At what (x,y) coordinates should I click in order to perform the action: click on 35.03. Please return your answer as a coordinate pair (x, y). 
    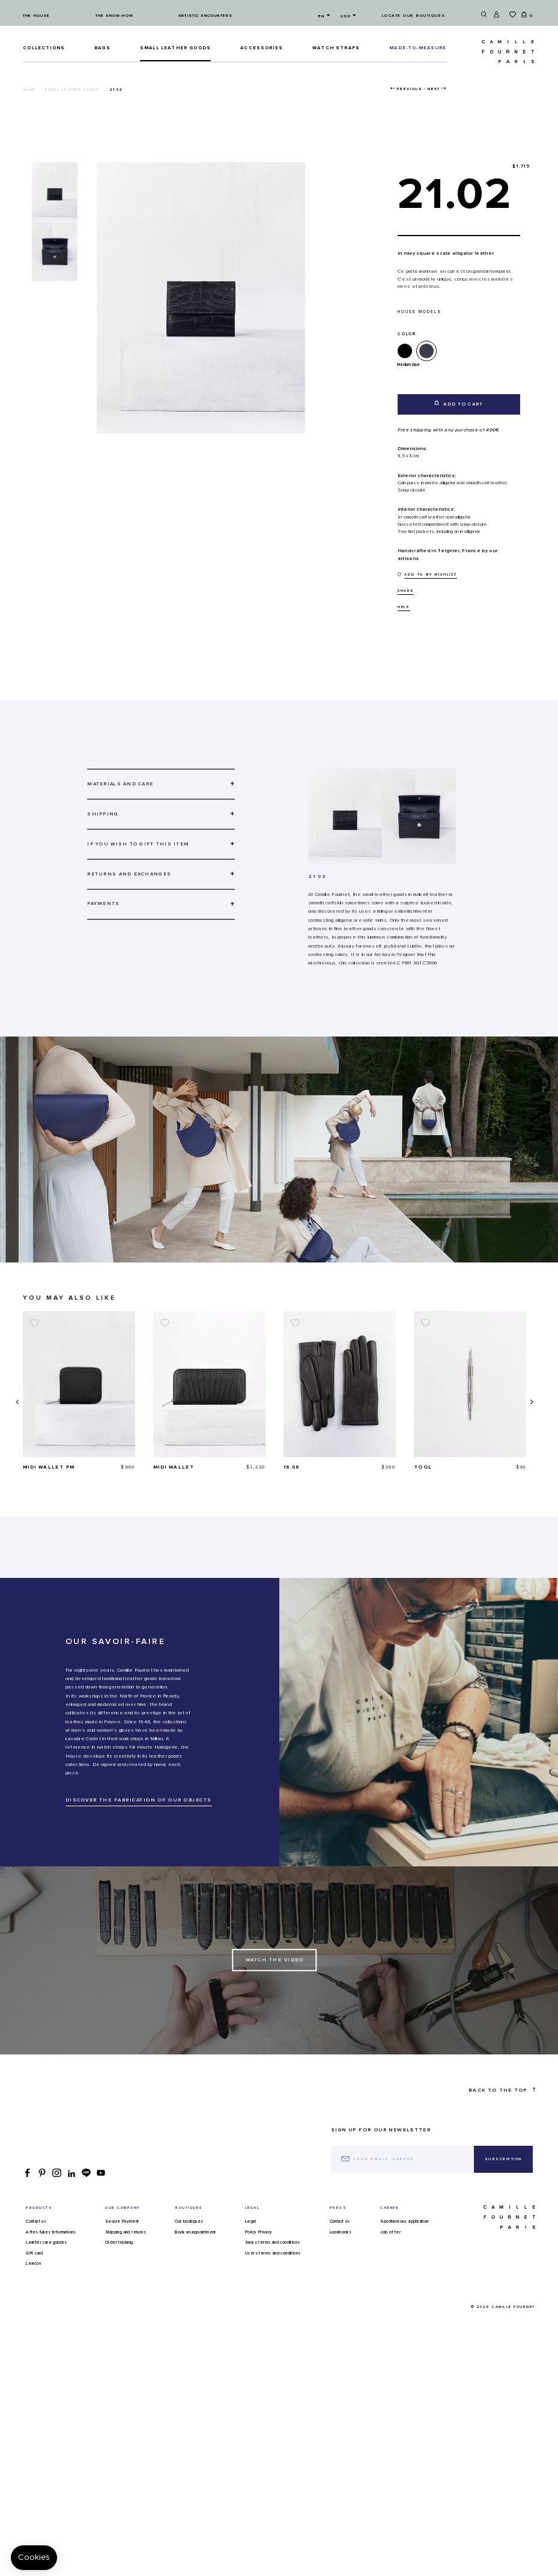
    Looking at the image, I should click on (32, 1467).